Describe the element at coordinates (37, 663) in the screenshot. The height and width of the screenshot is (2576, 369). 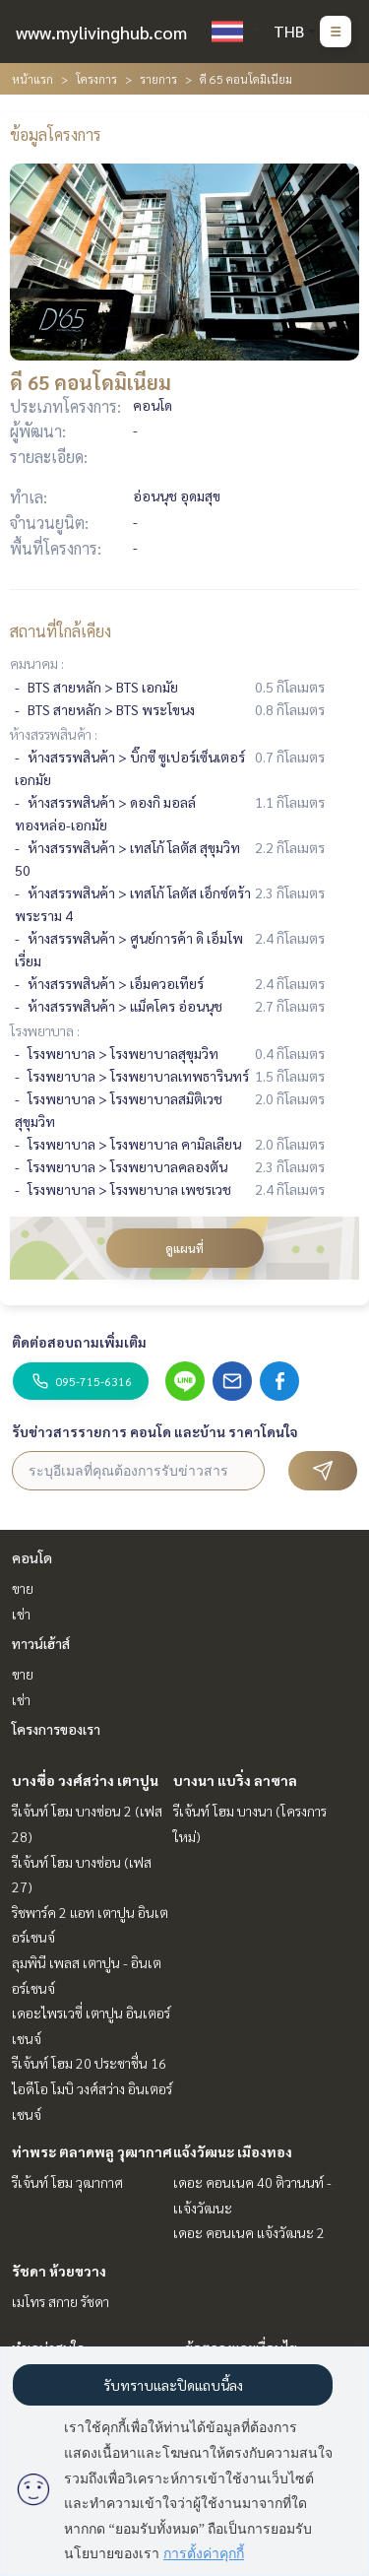
I see `คมนาคม :` at that location.